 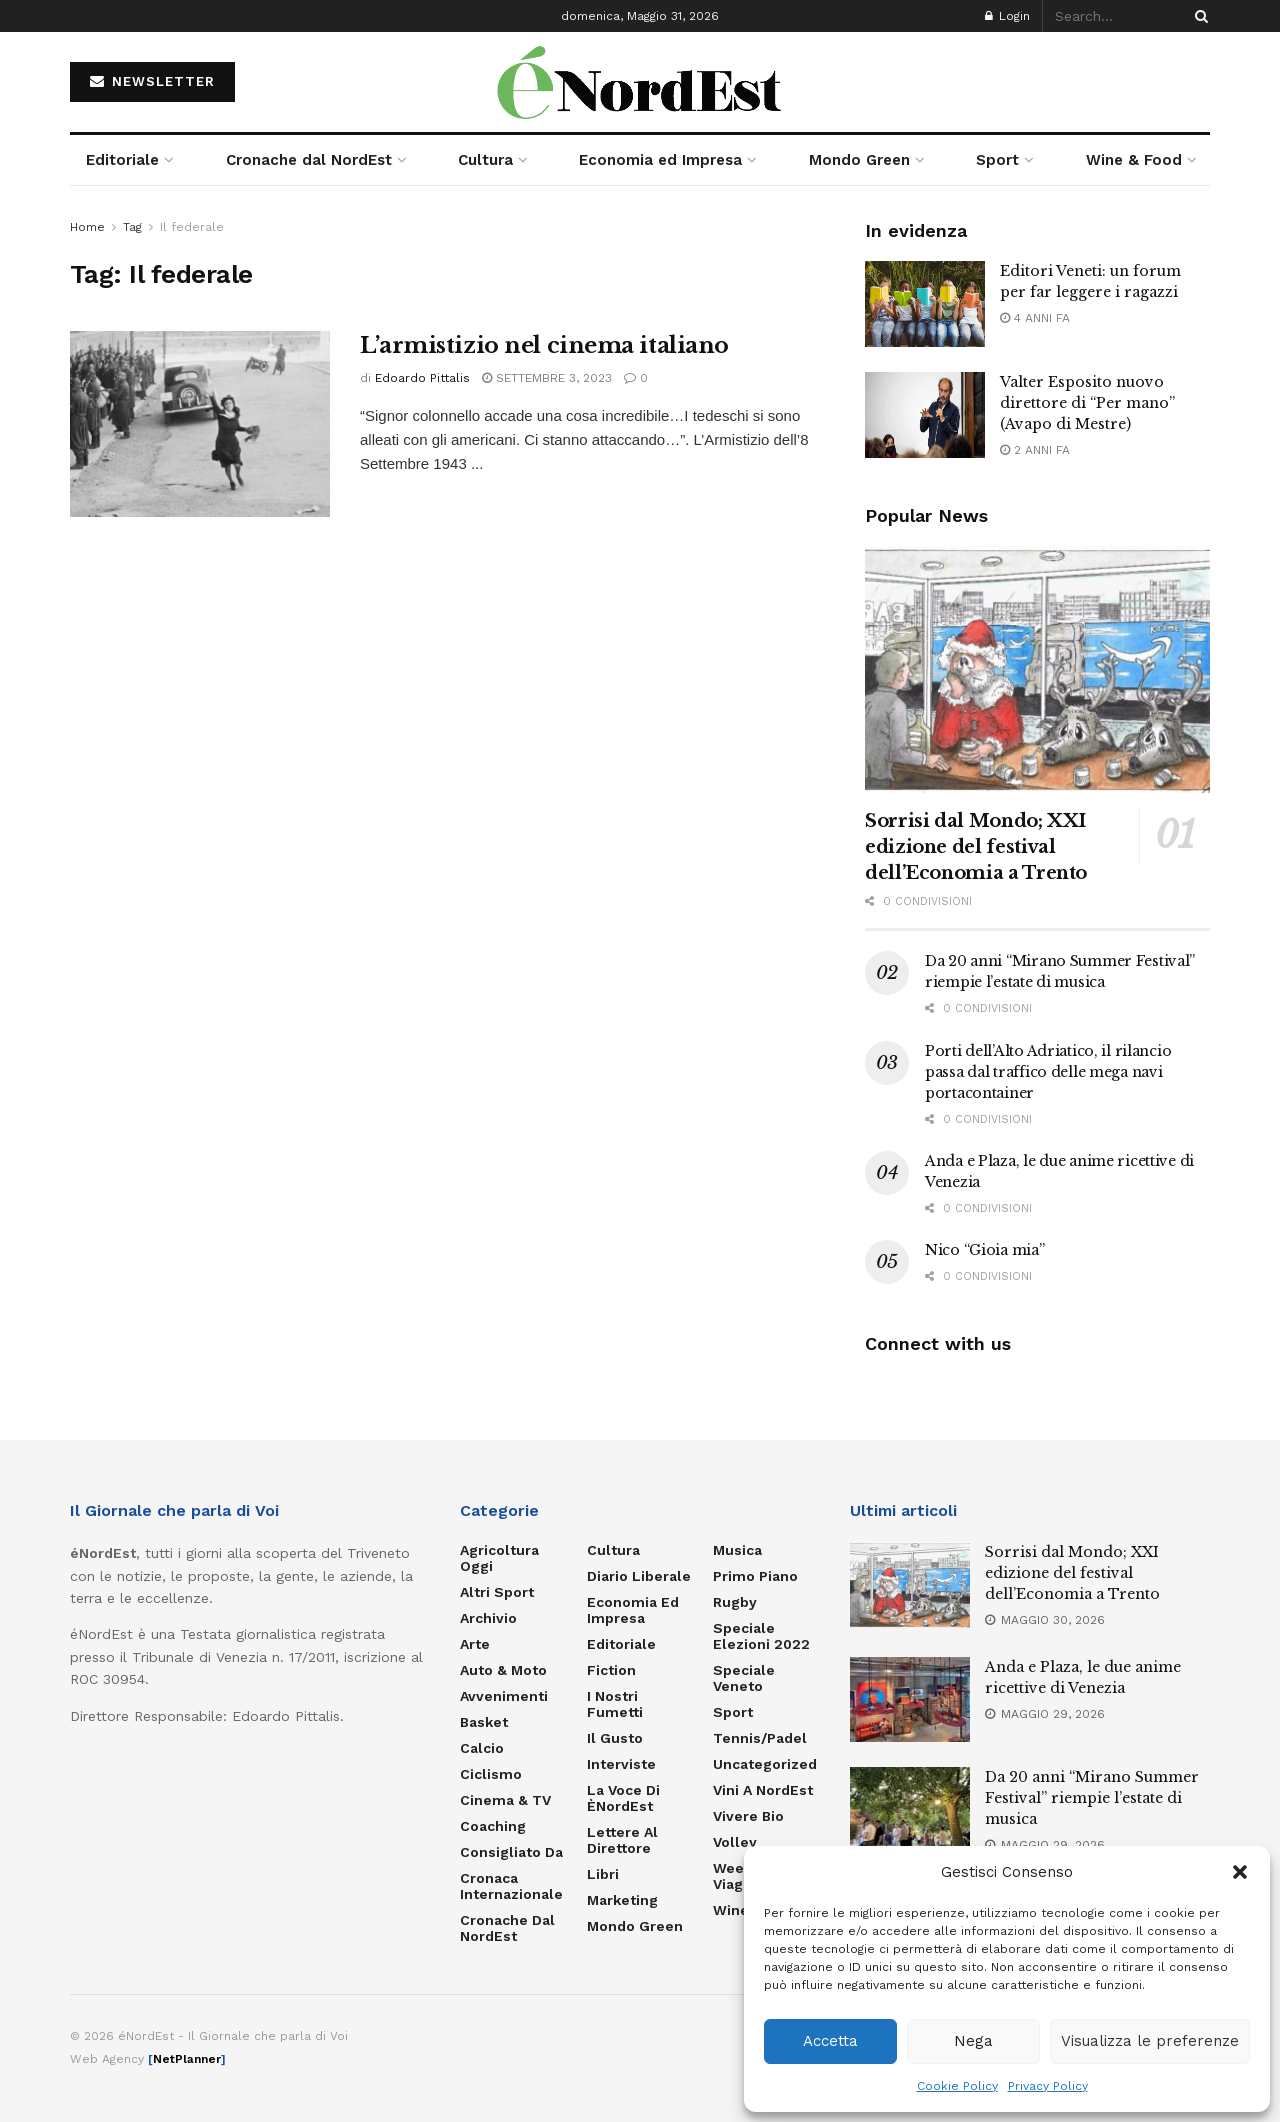 What do you see at coordinates (1035, 318) in the screenshot?
I see `4 anni fa` at bounding box center [1035, 318].